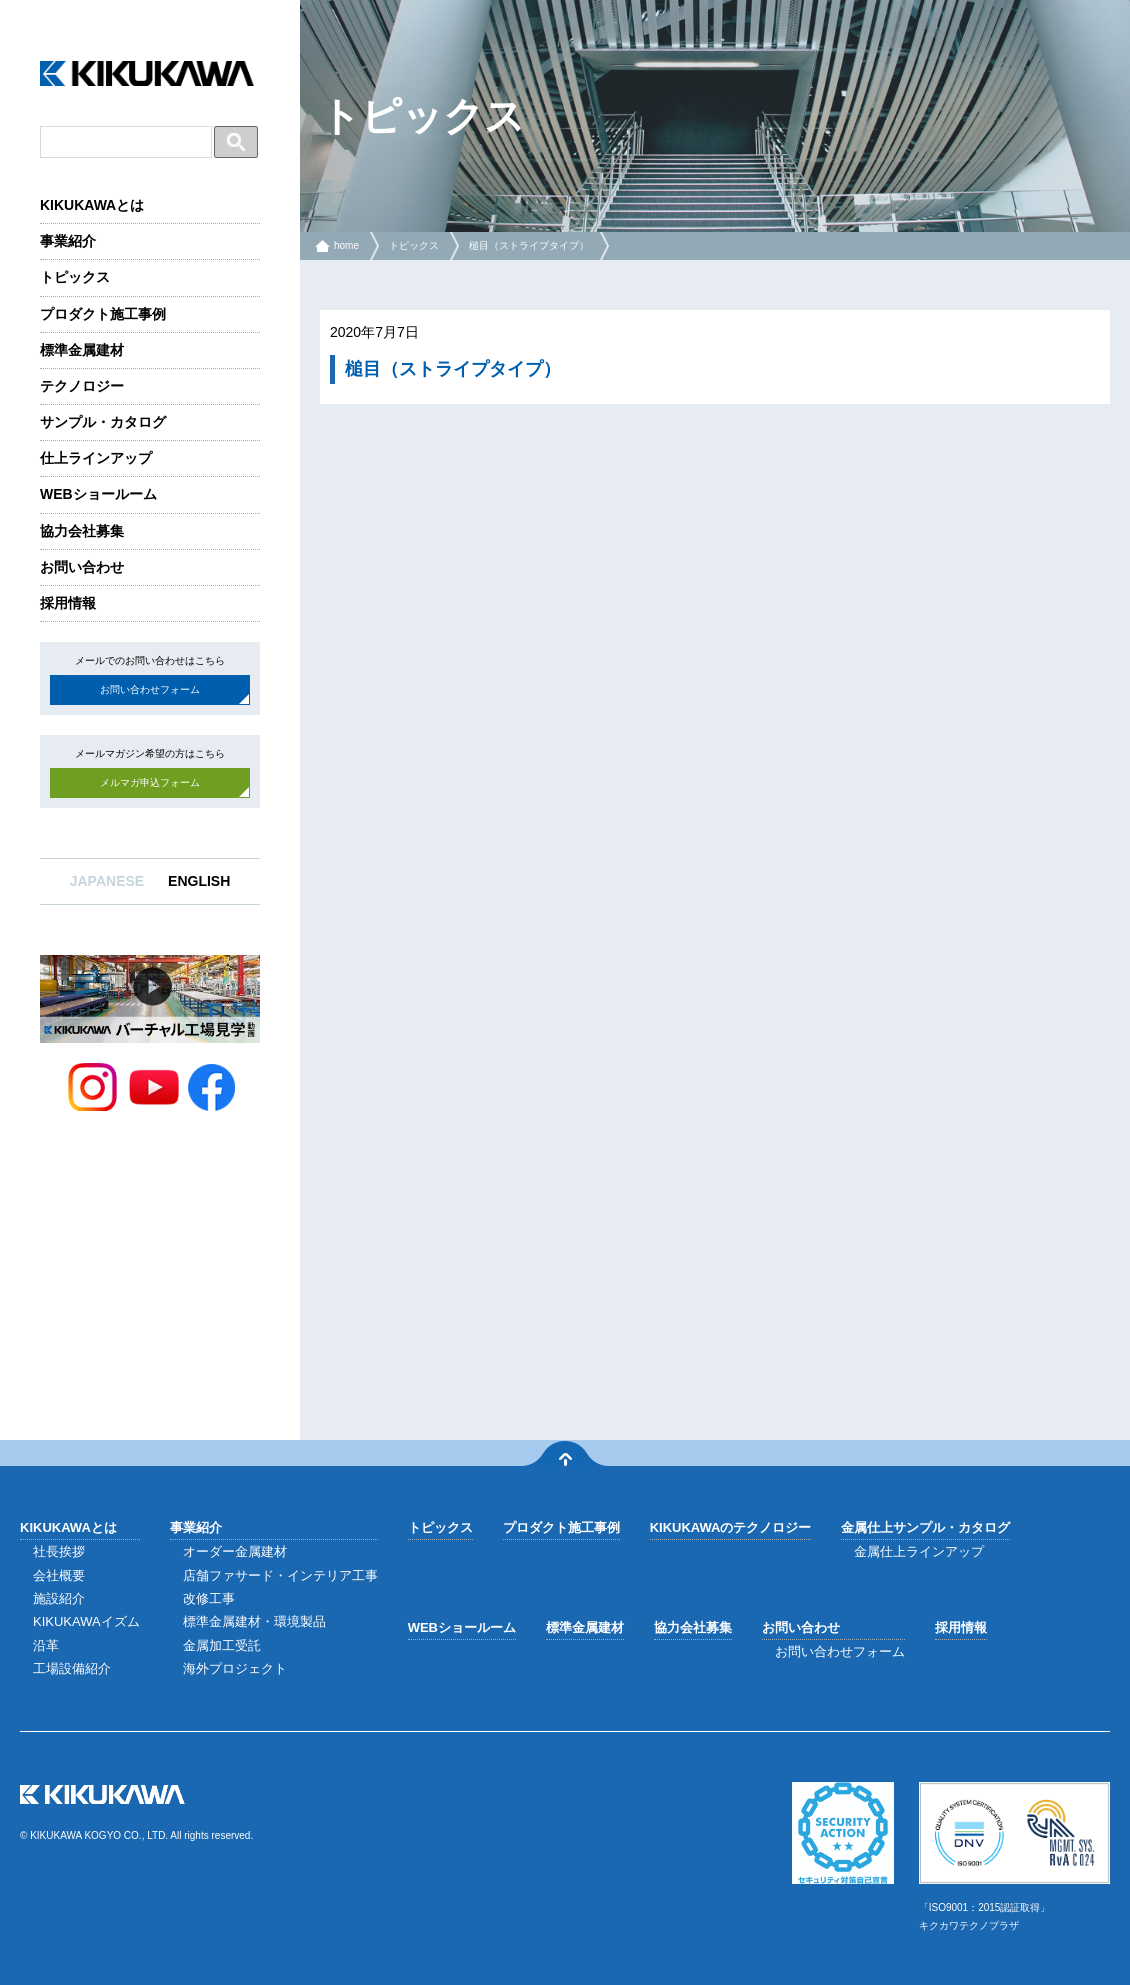 This screenshot has height=1985, width=1130. Describe the element at coordinates (199, 881) in the screenshot. I see `ENGLISH` at that location.